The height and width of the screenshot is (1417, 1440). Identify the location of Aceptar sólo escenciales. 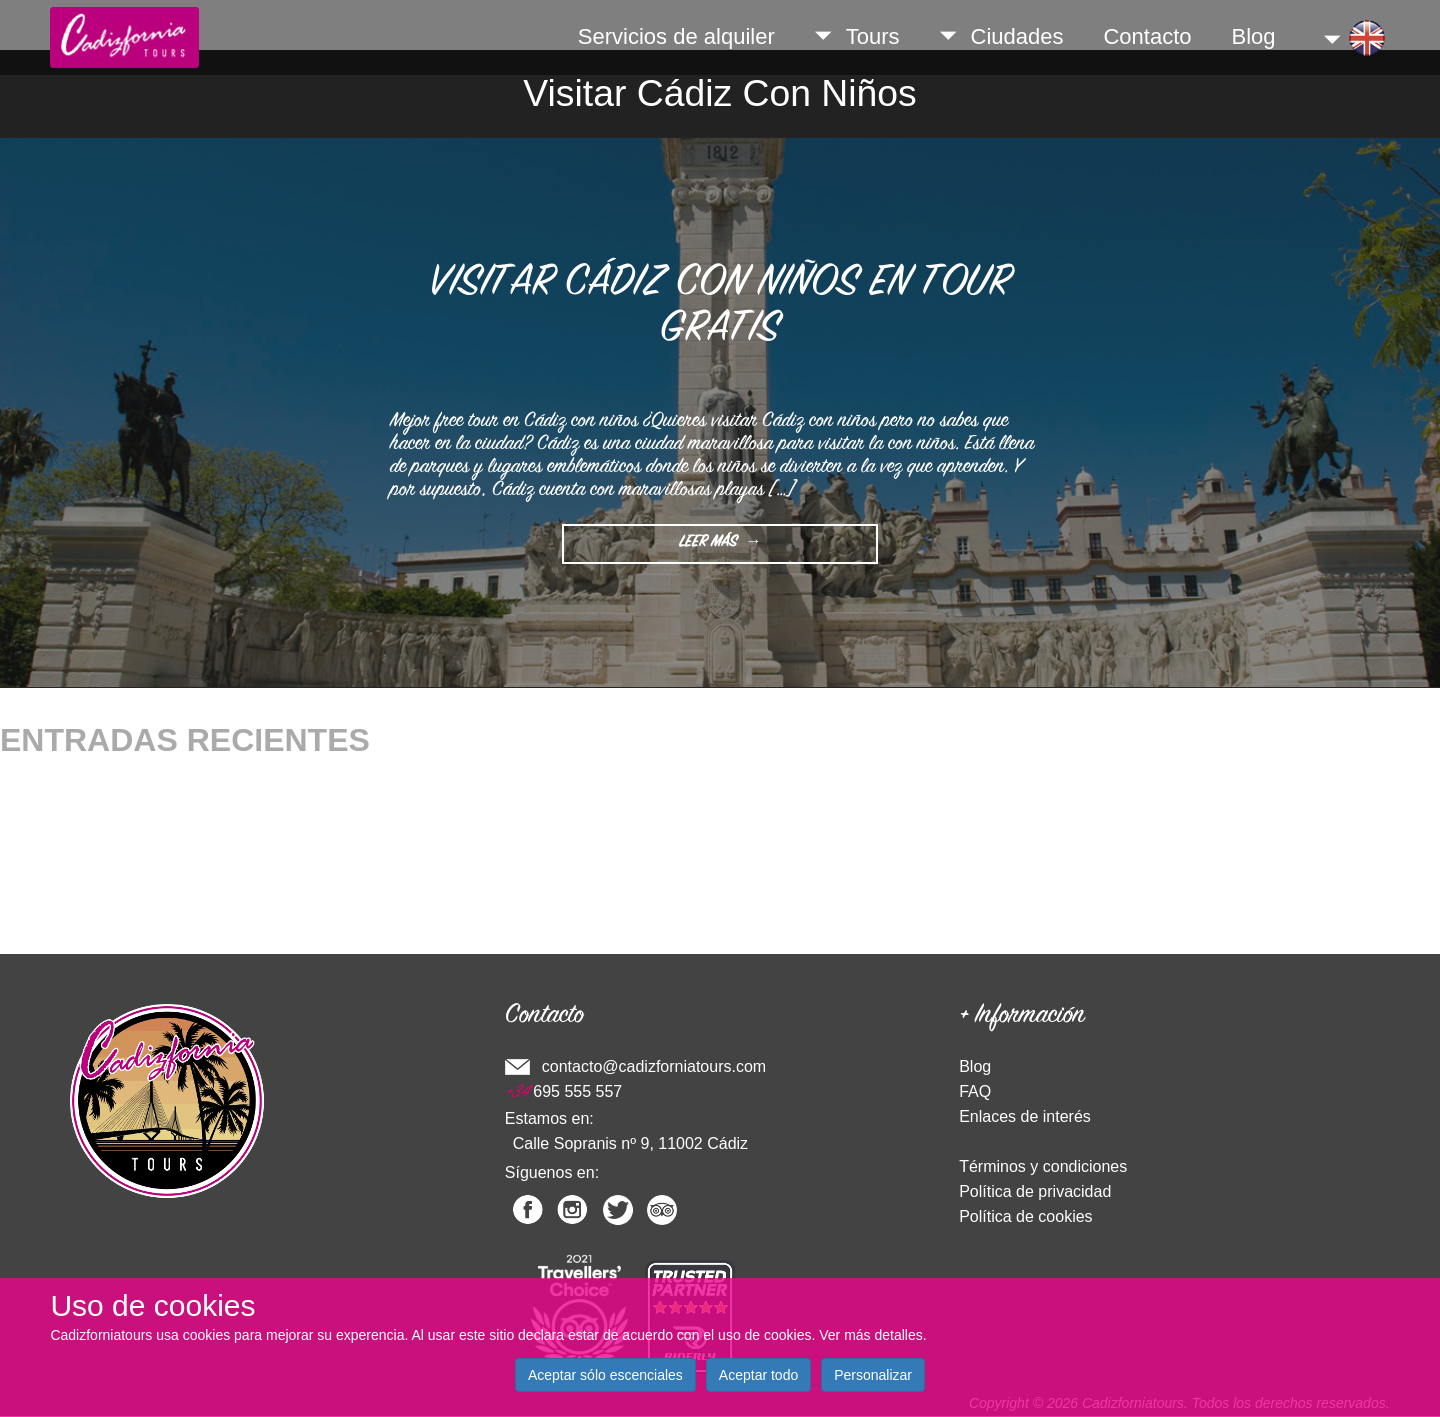
(605, 1375).